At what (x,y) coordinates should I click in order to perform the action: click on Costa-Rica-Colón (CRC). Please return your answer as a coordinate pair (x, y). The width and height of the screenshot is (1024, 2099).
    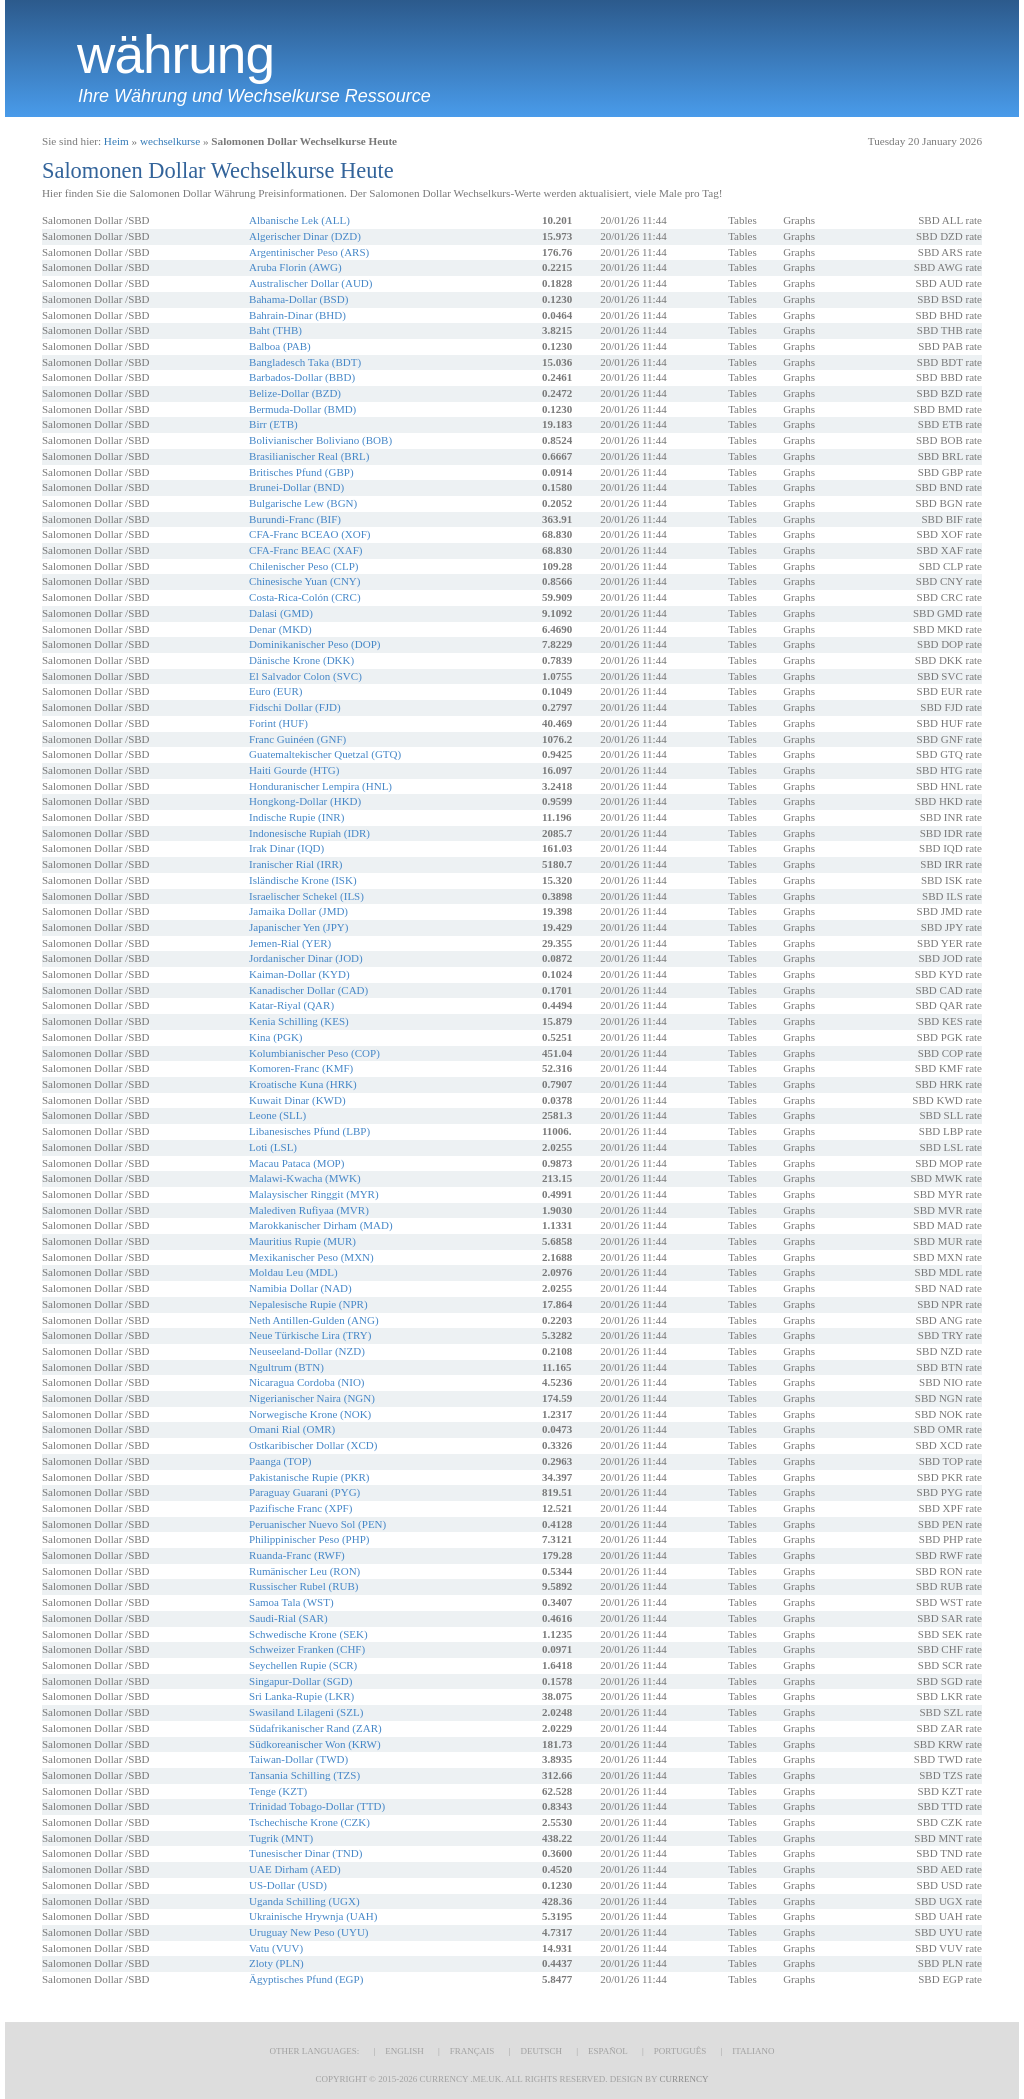
    Looking at the image, I should click on (305, 597).